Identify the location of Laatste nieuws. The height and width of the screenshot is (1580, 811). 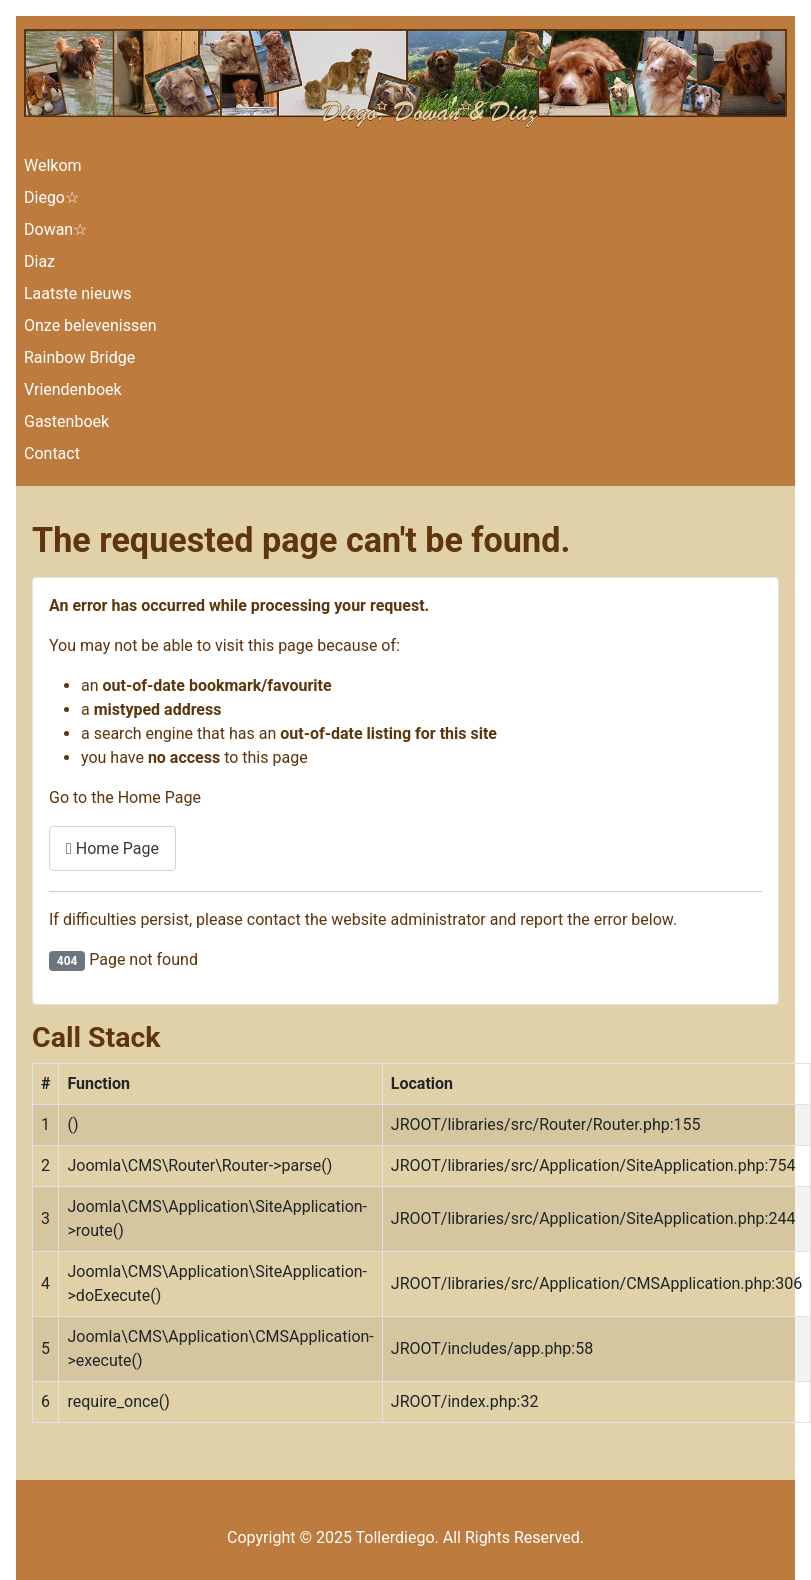
(78, 293).